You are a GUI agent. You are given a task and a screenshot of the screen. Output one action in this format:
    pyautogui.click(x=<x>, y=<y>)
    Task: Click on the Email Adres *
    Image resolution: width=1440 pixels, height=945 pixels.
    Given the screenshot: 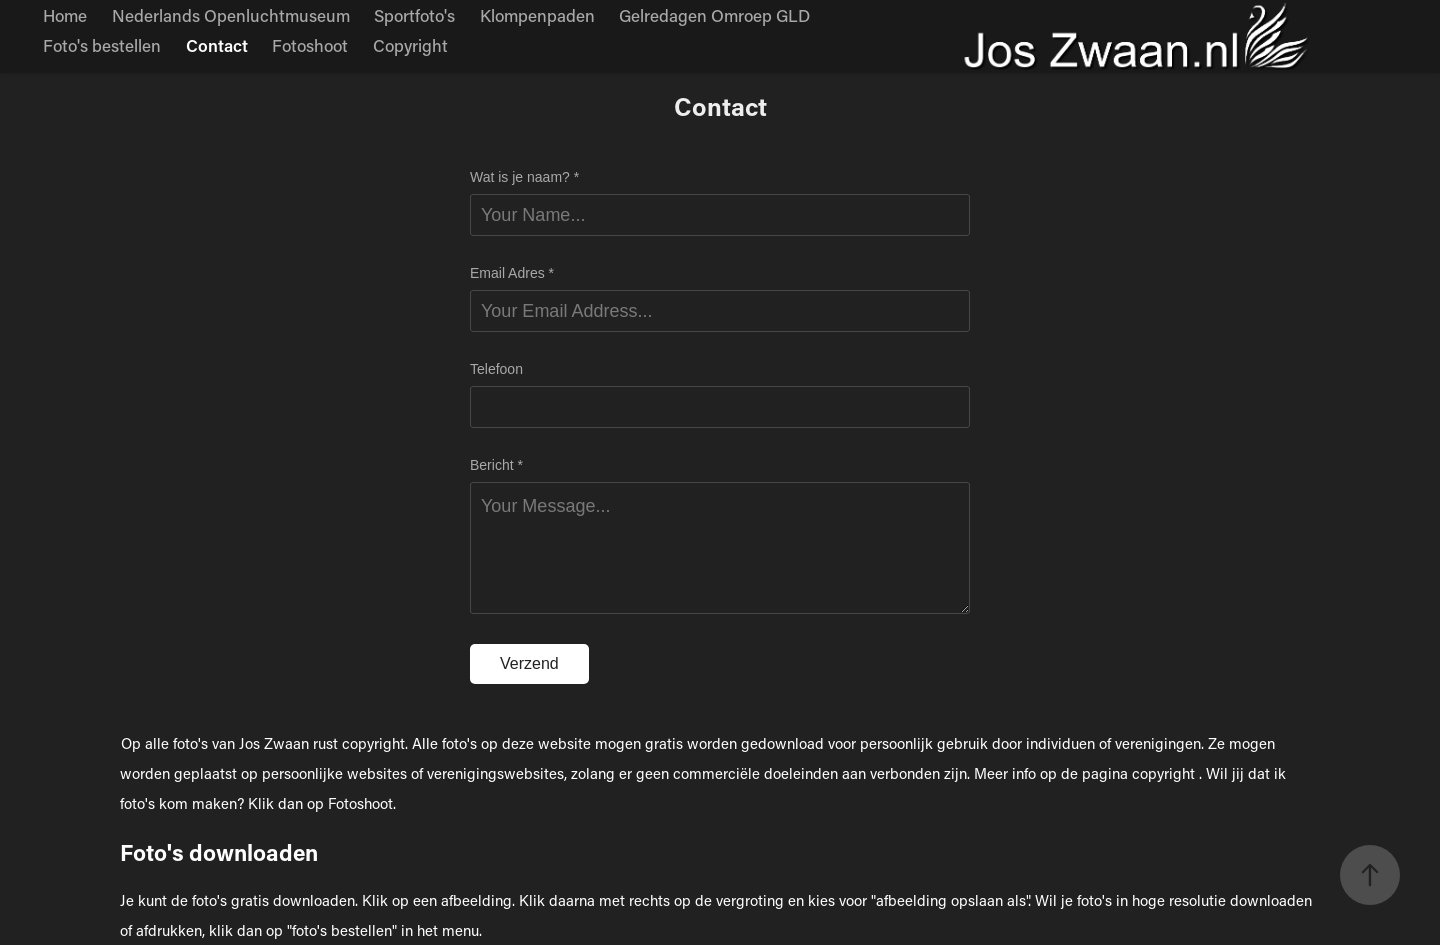 What is the action you would take?
    pyautogui.click(x=512, y=273)
    